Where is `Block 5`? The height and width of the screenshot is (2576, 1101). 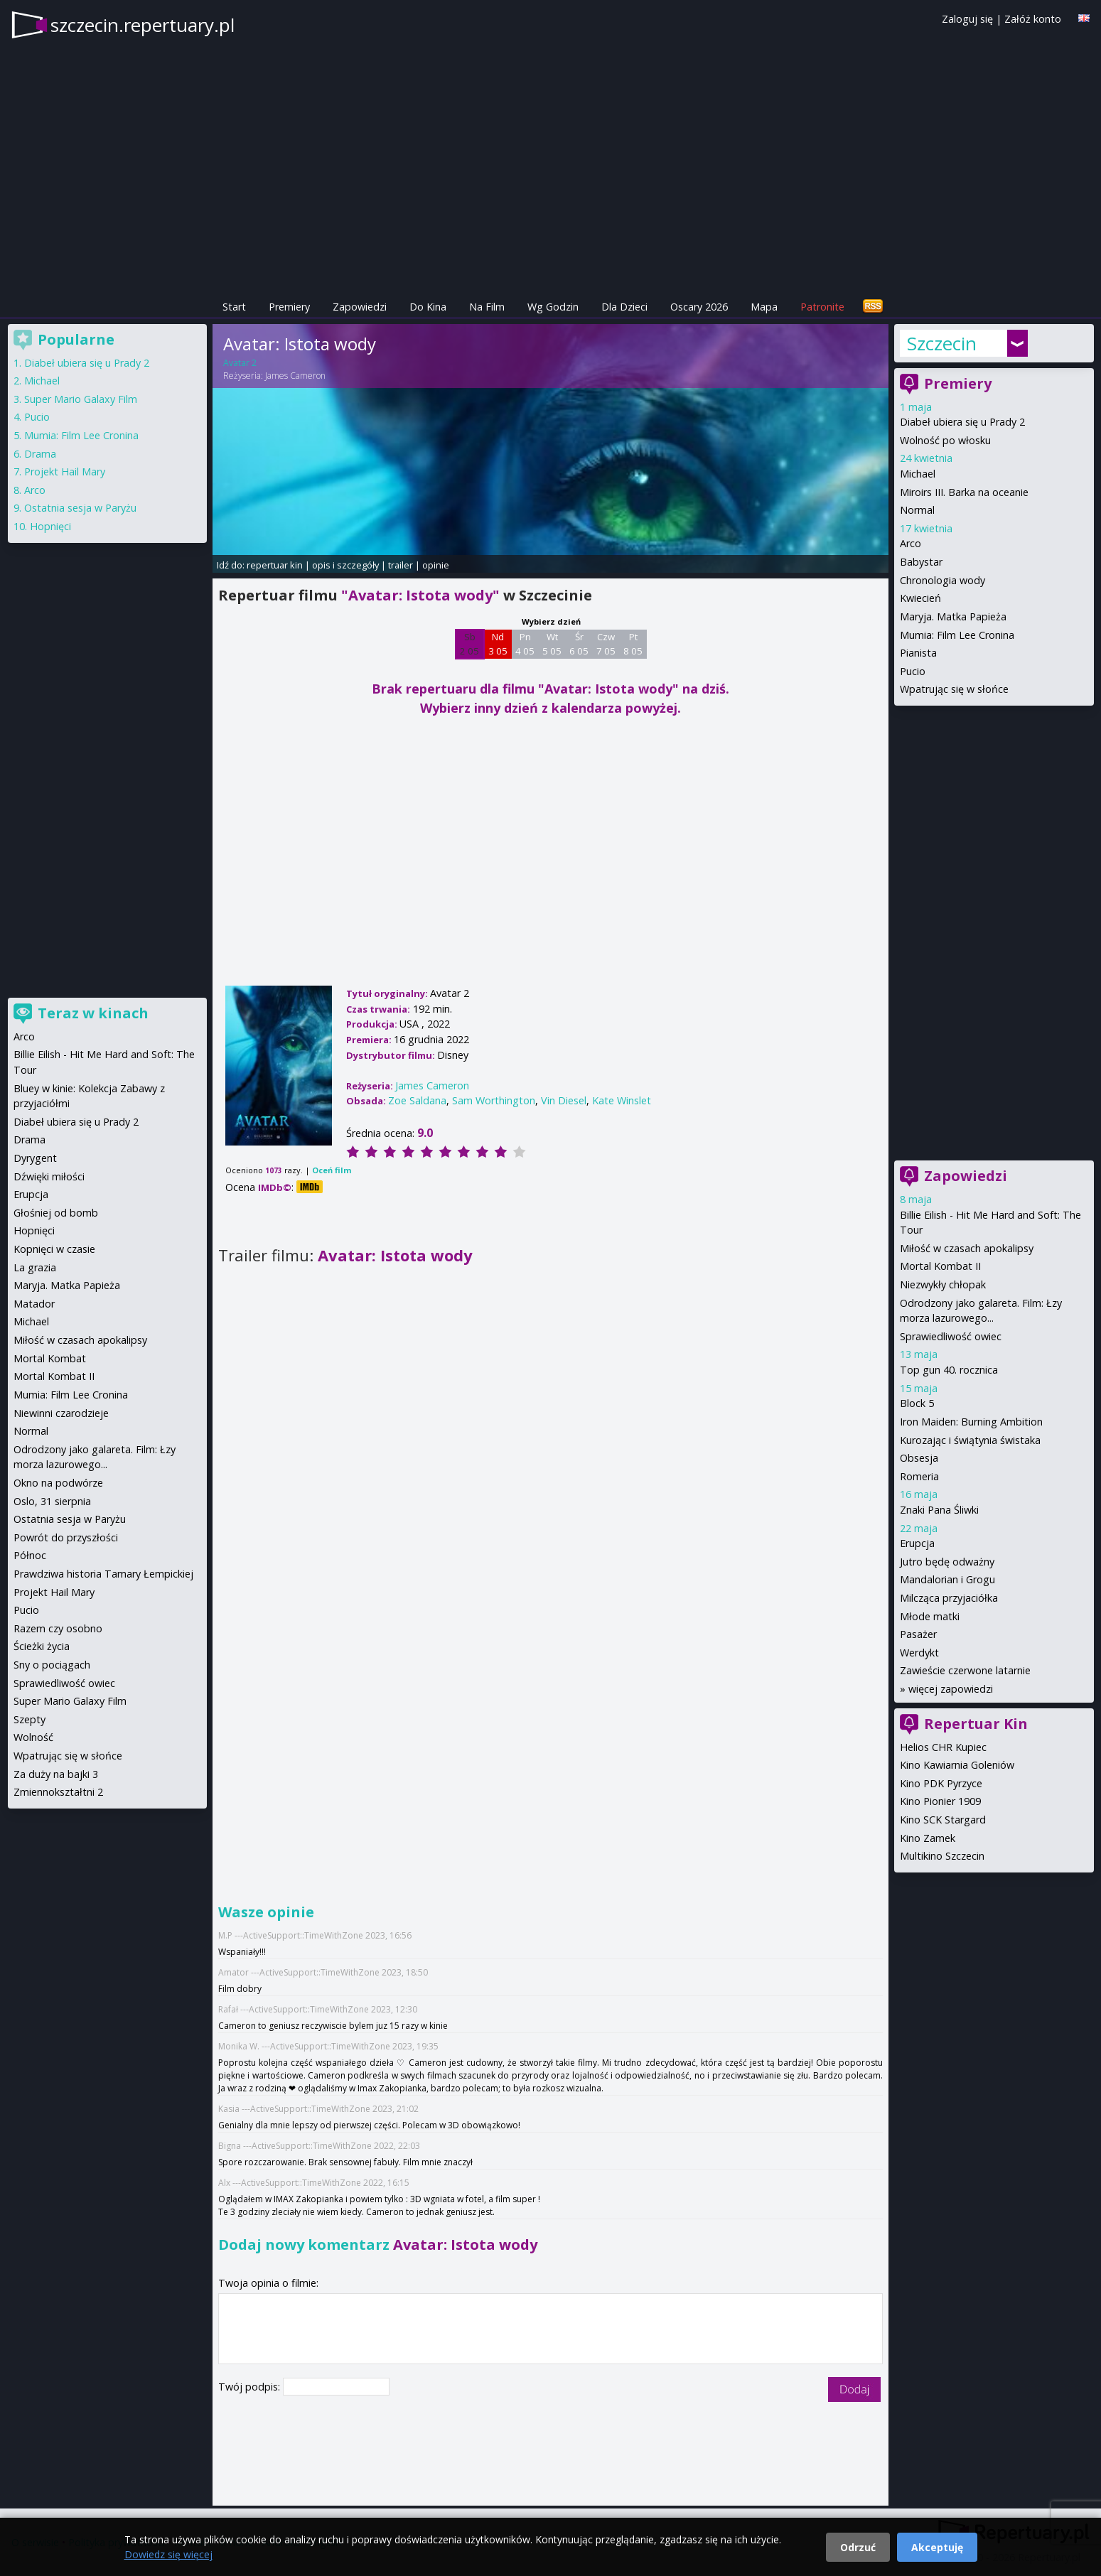
Block 5 is located at coordinates (917, 1403).